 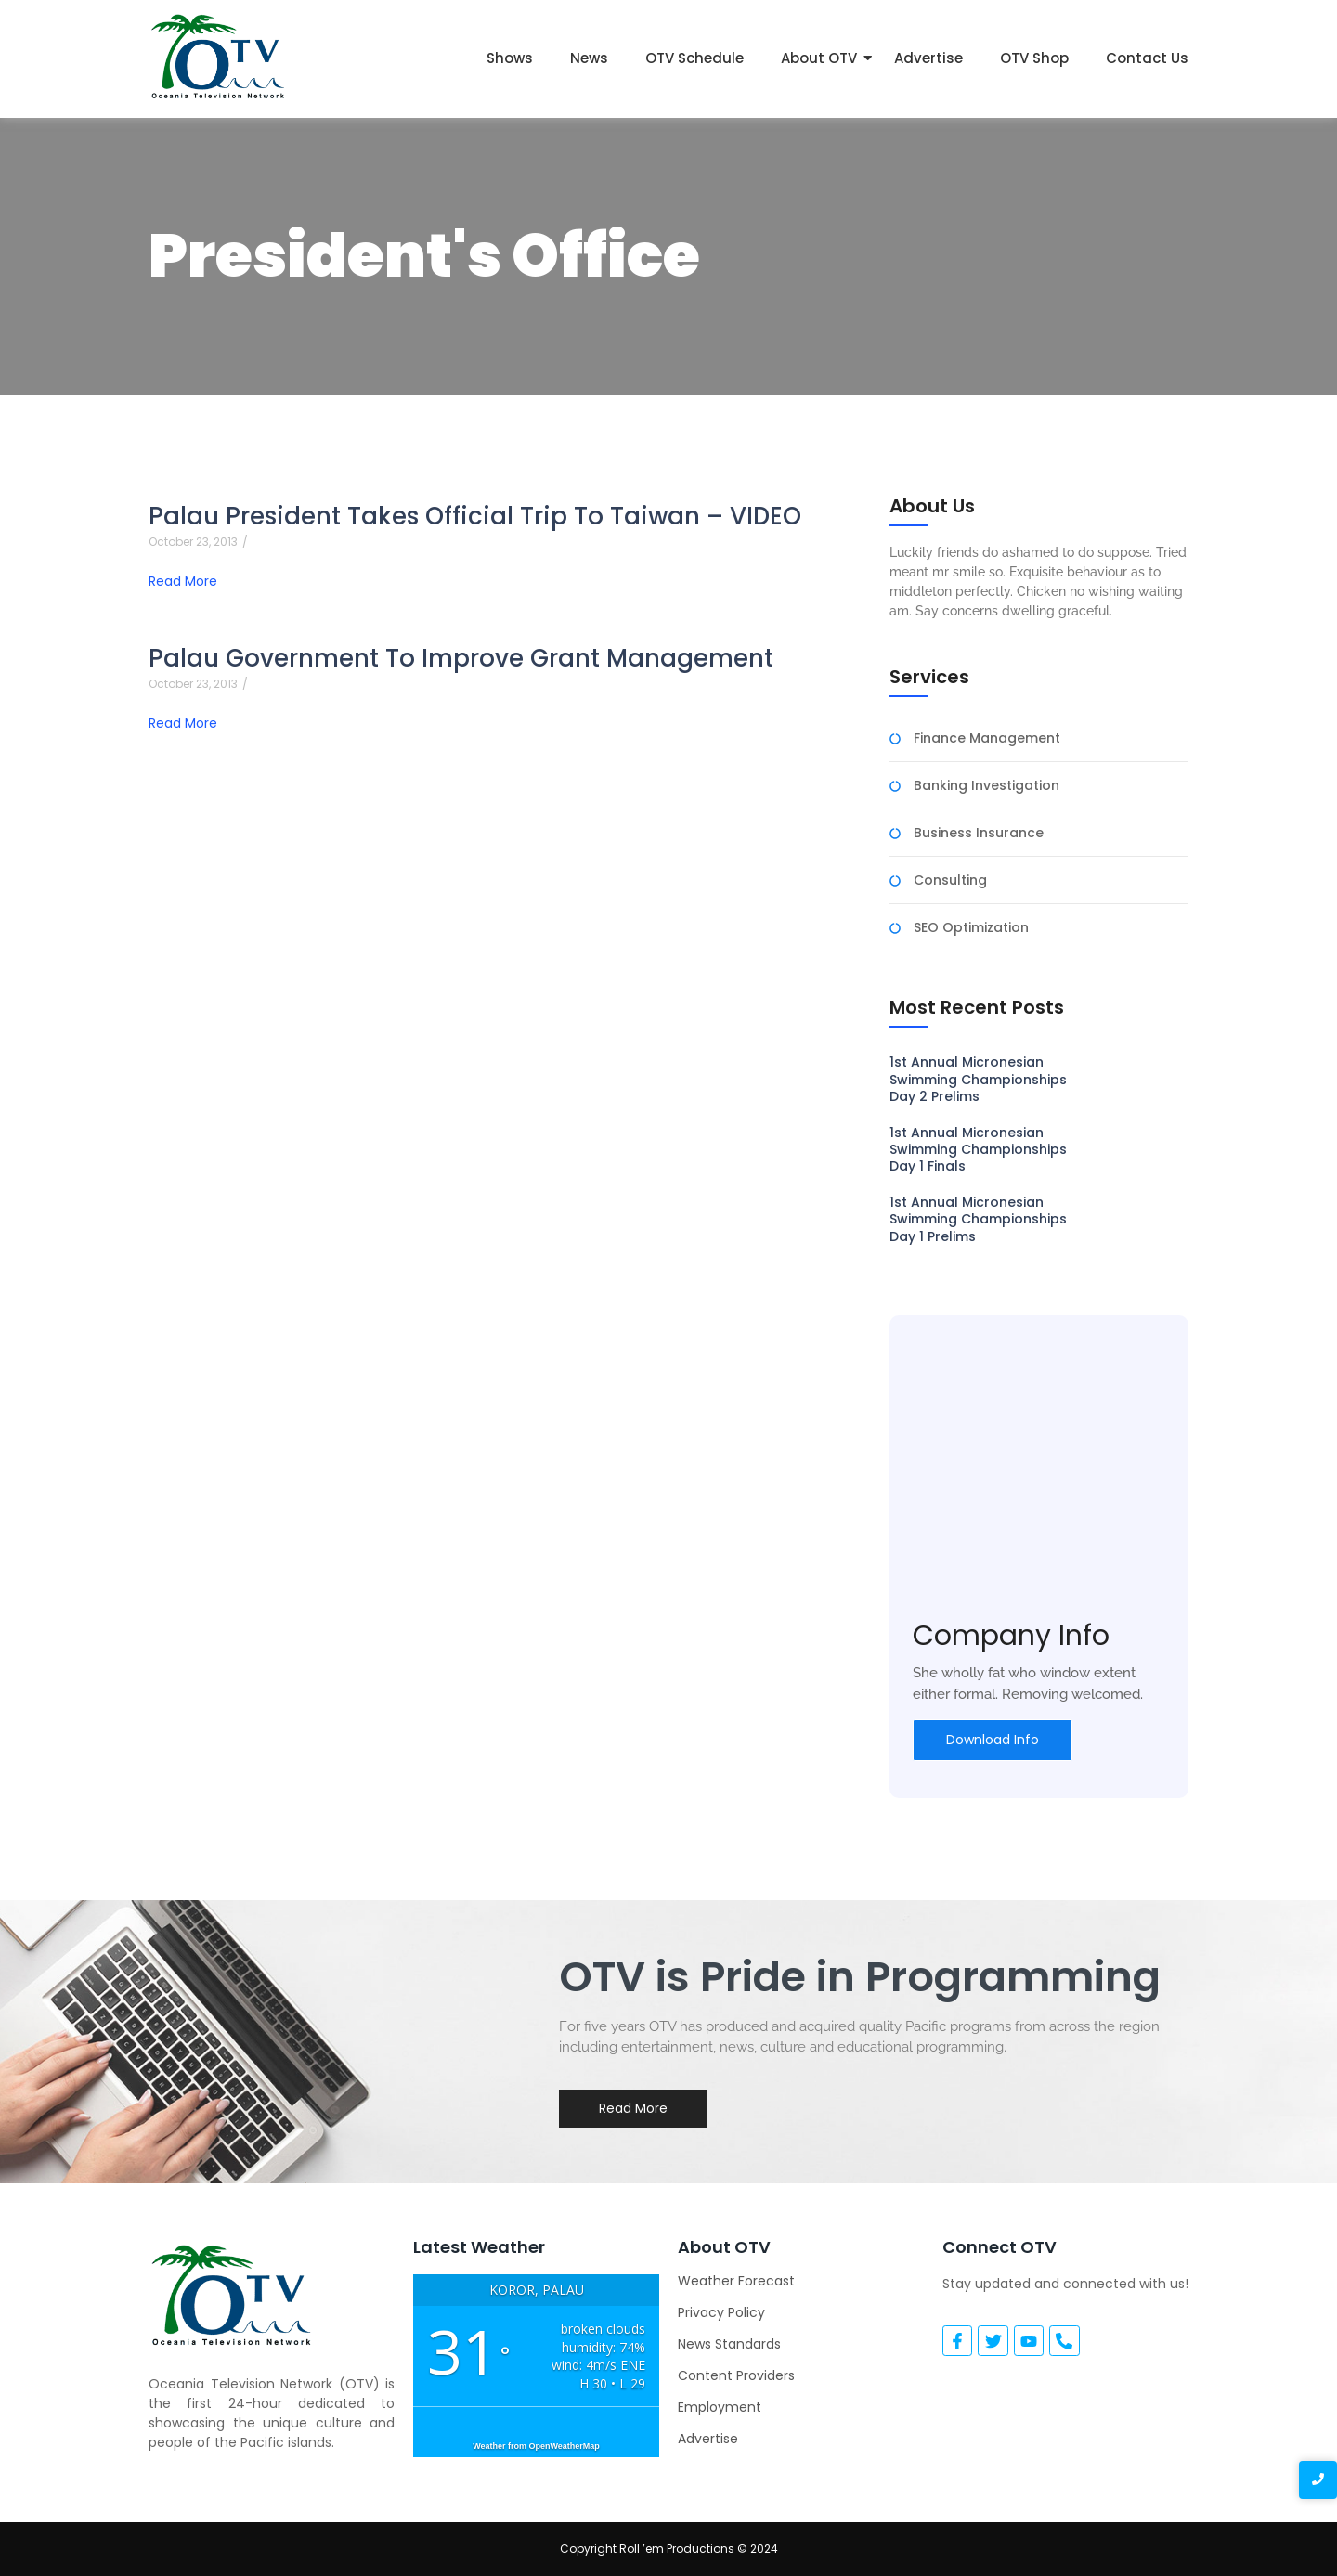 What do you see at coordinates (987, 738) in the screenshot?
I see `Finance Management` at bounding box center [987, 738].